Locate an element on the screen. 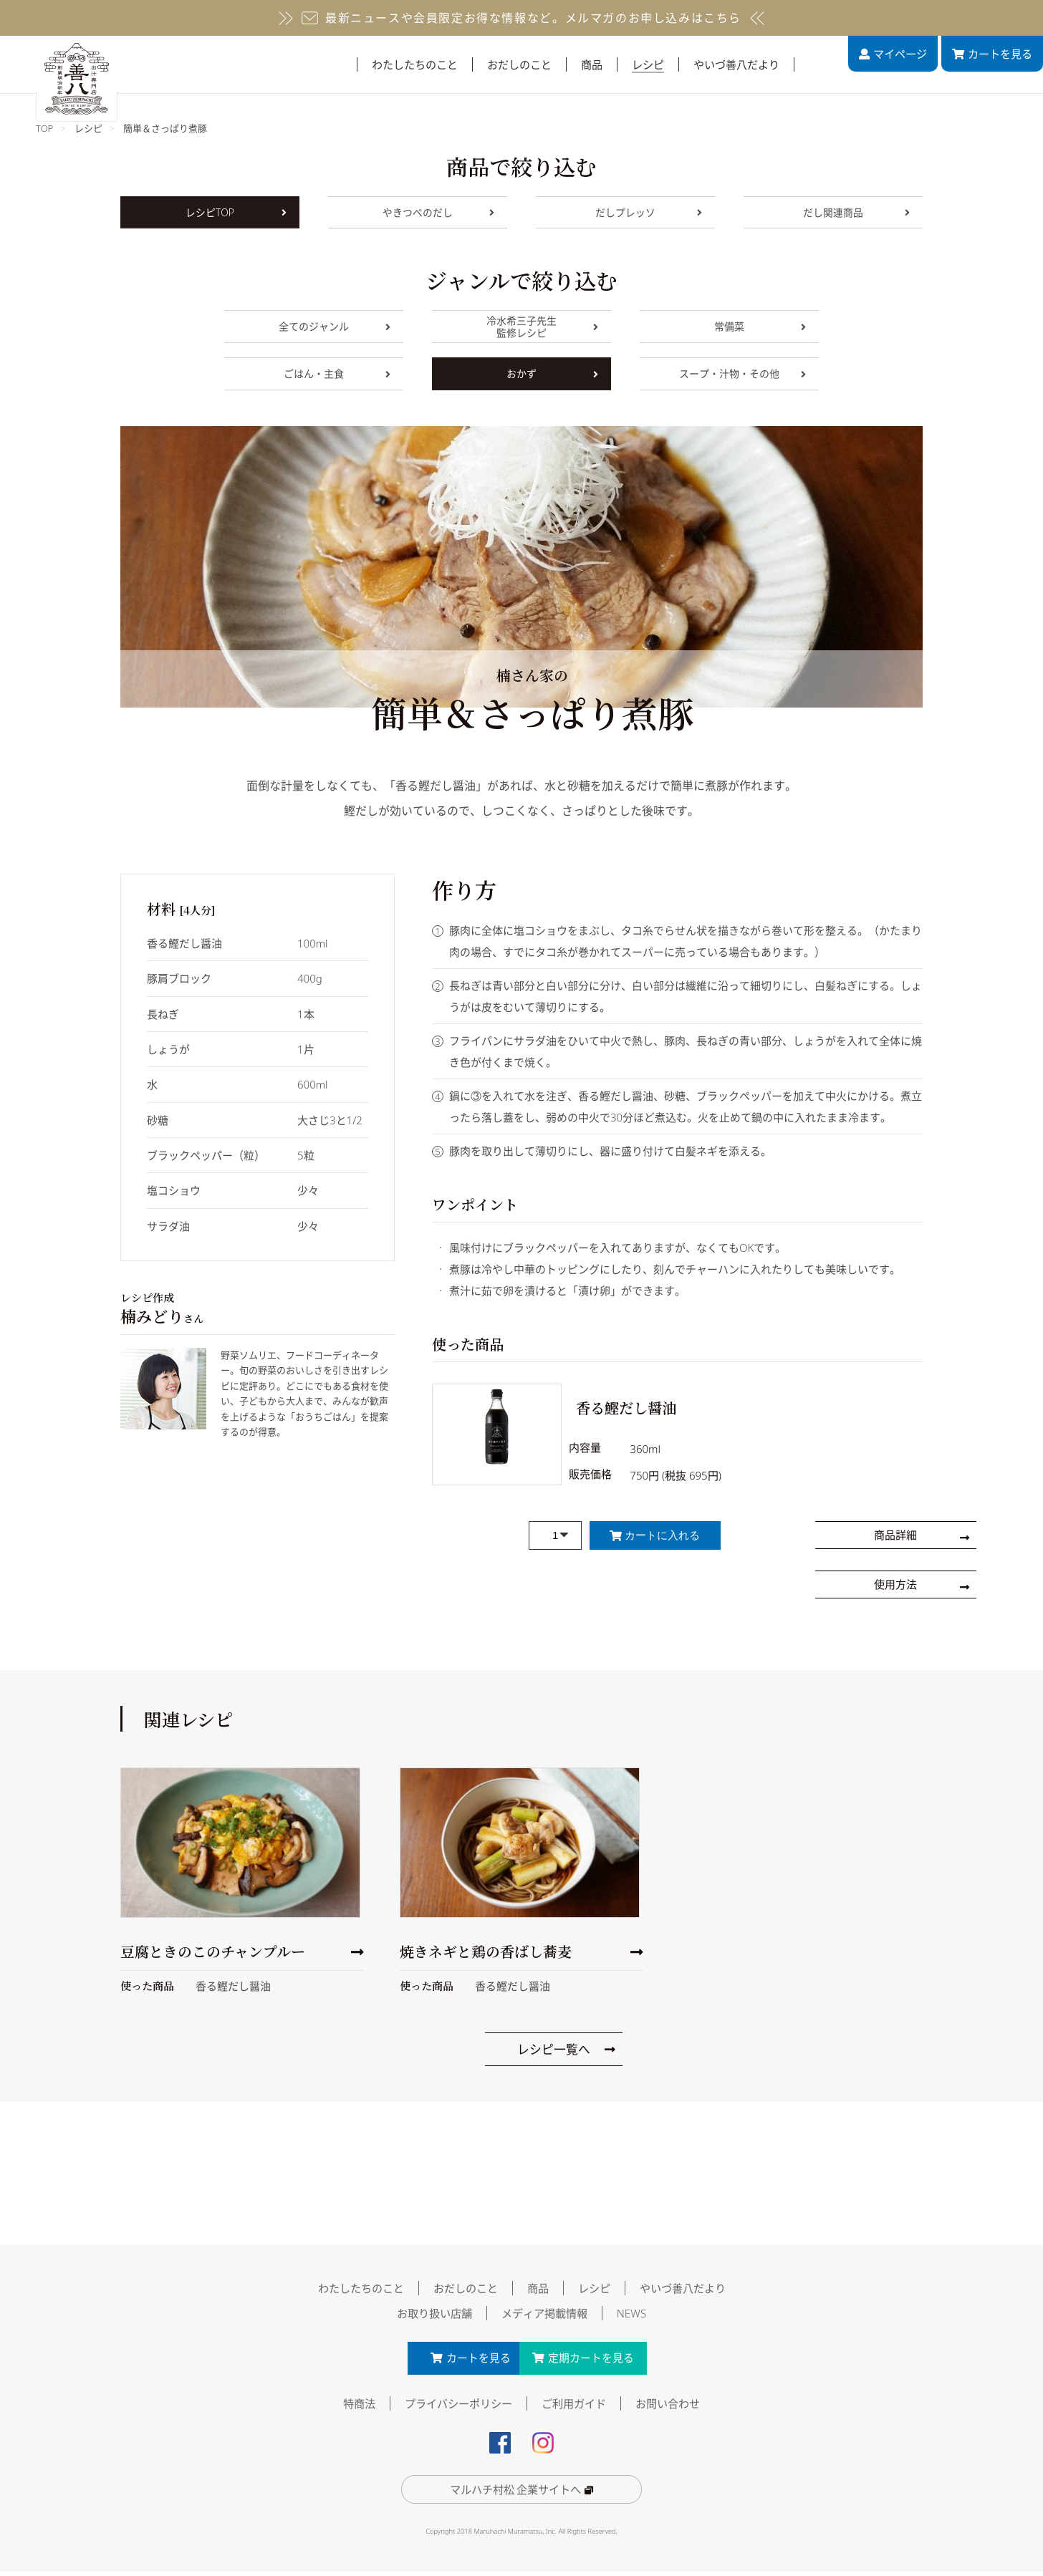 The height and width of the screenshot is (2576, 1043). 常備菜 is located at coordinates (760, 326).